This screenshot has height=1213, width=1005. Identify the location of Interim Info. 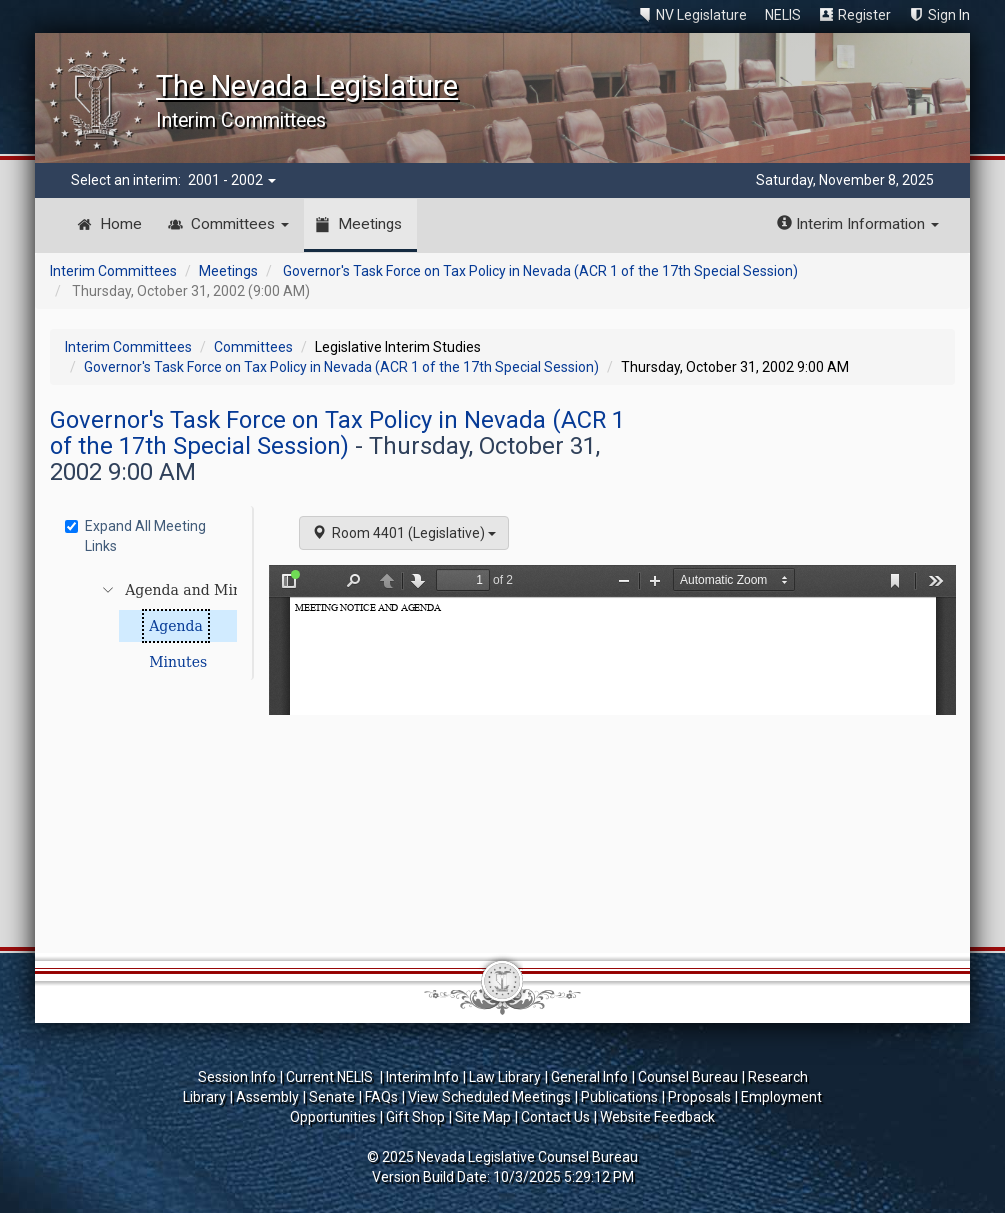
(422, 1077).